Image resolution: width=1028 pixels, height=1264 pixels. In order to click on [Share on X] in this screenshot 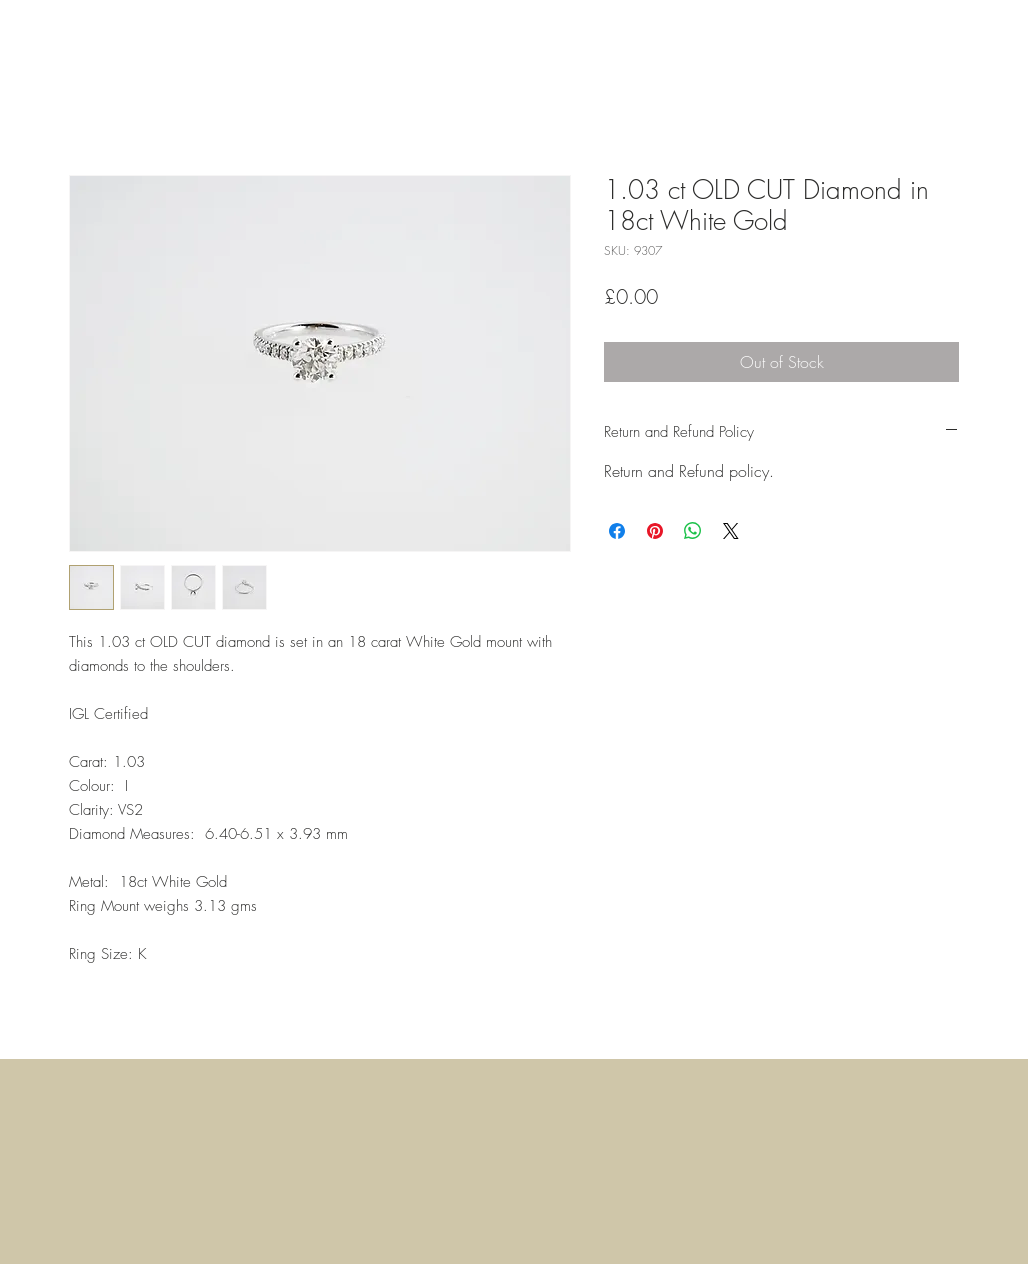, I will do `click(731, 531)`.